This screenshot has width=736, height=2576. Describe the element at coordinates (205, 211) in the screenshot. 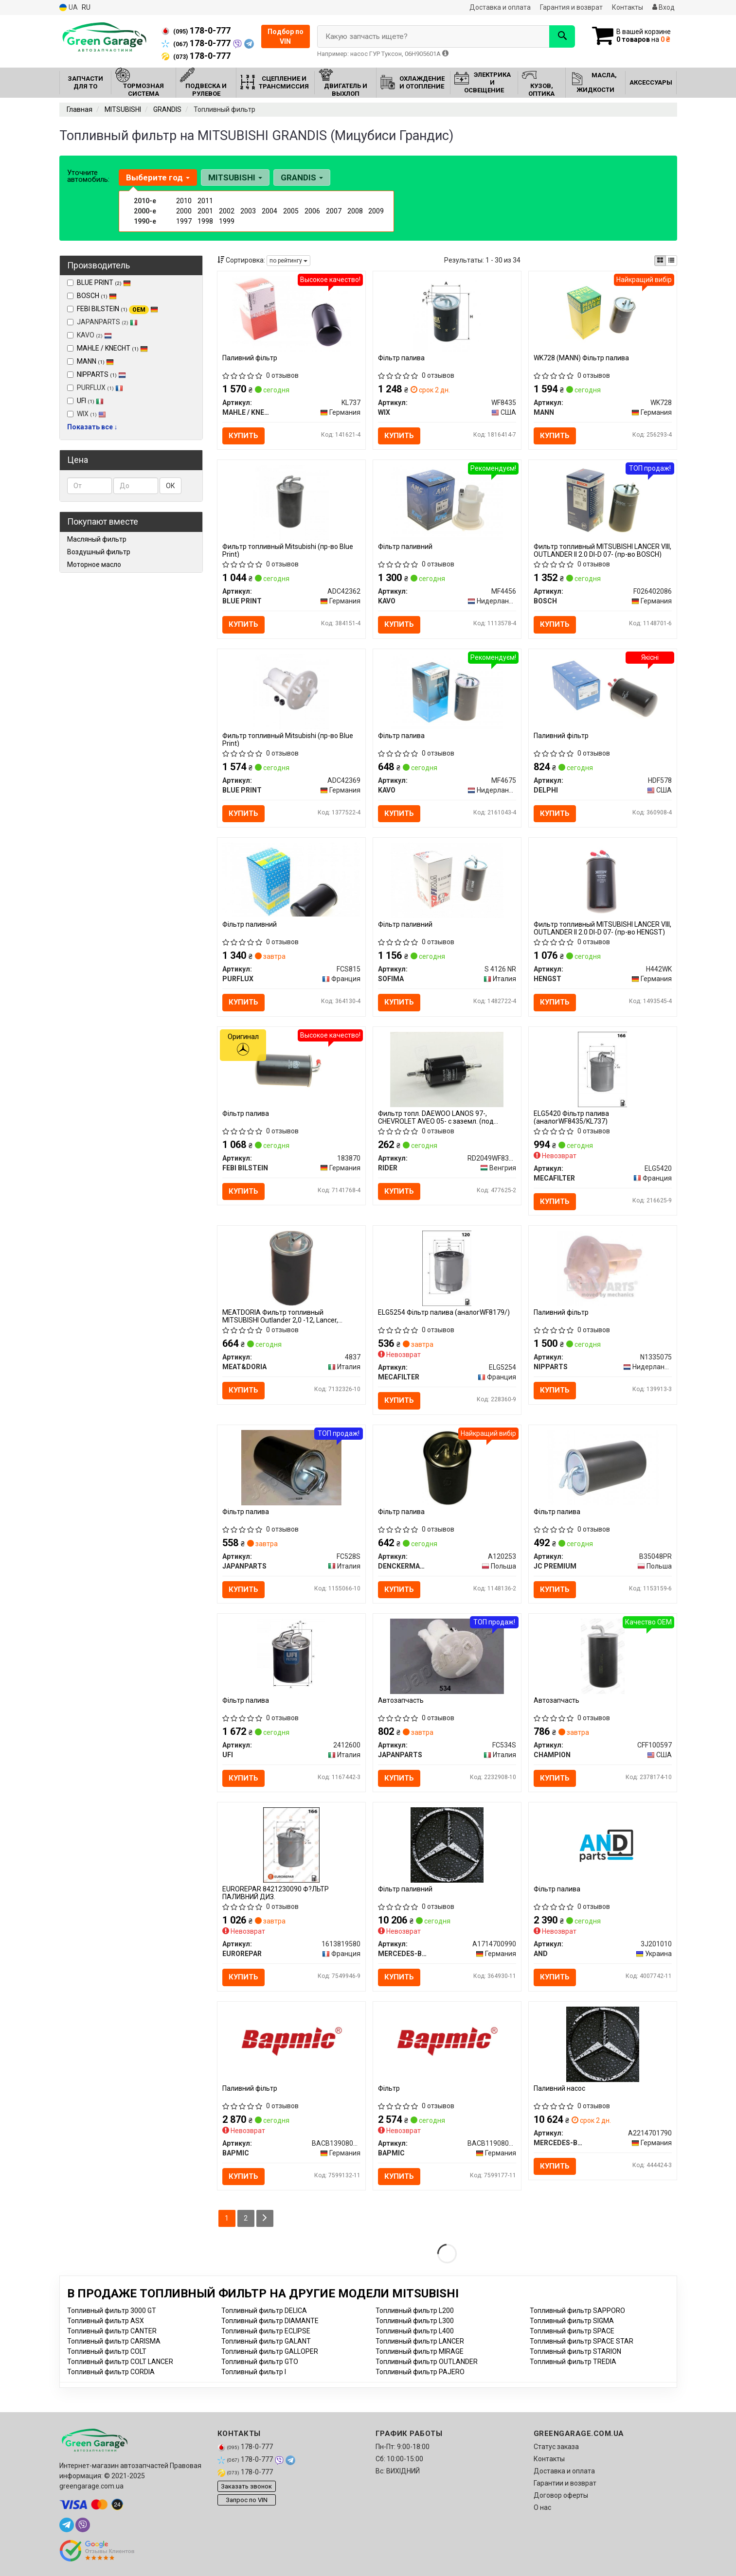

I see `2001` at that location.